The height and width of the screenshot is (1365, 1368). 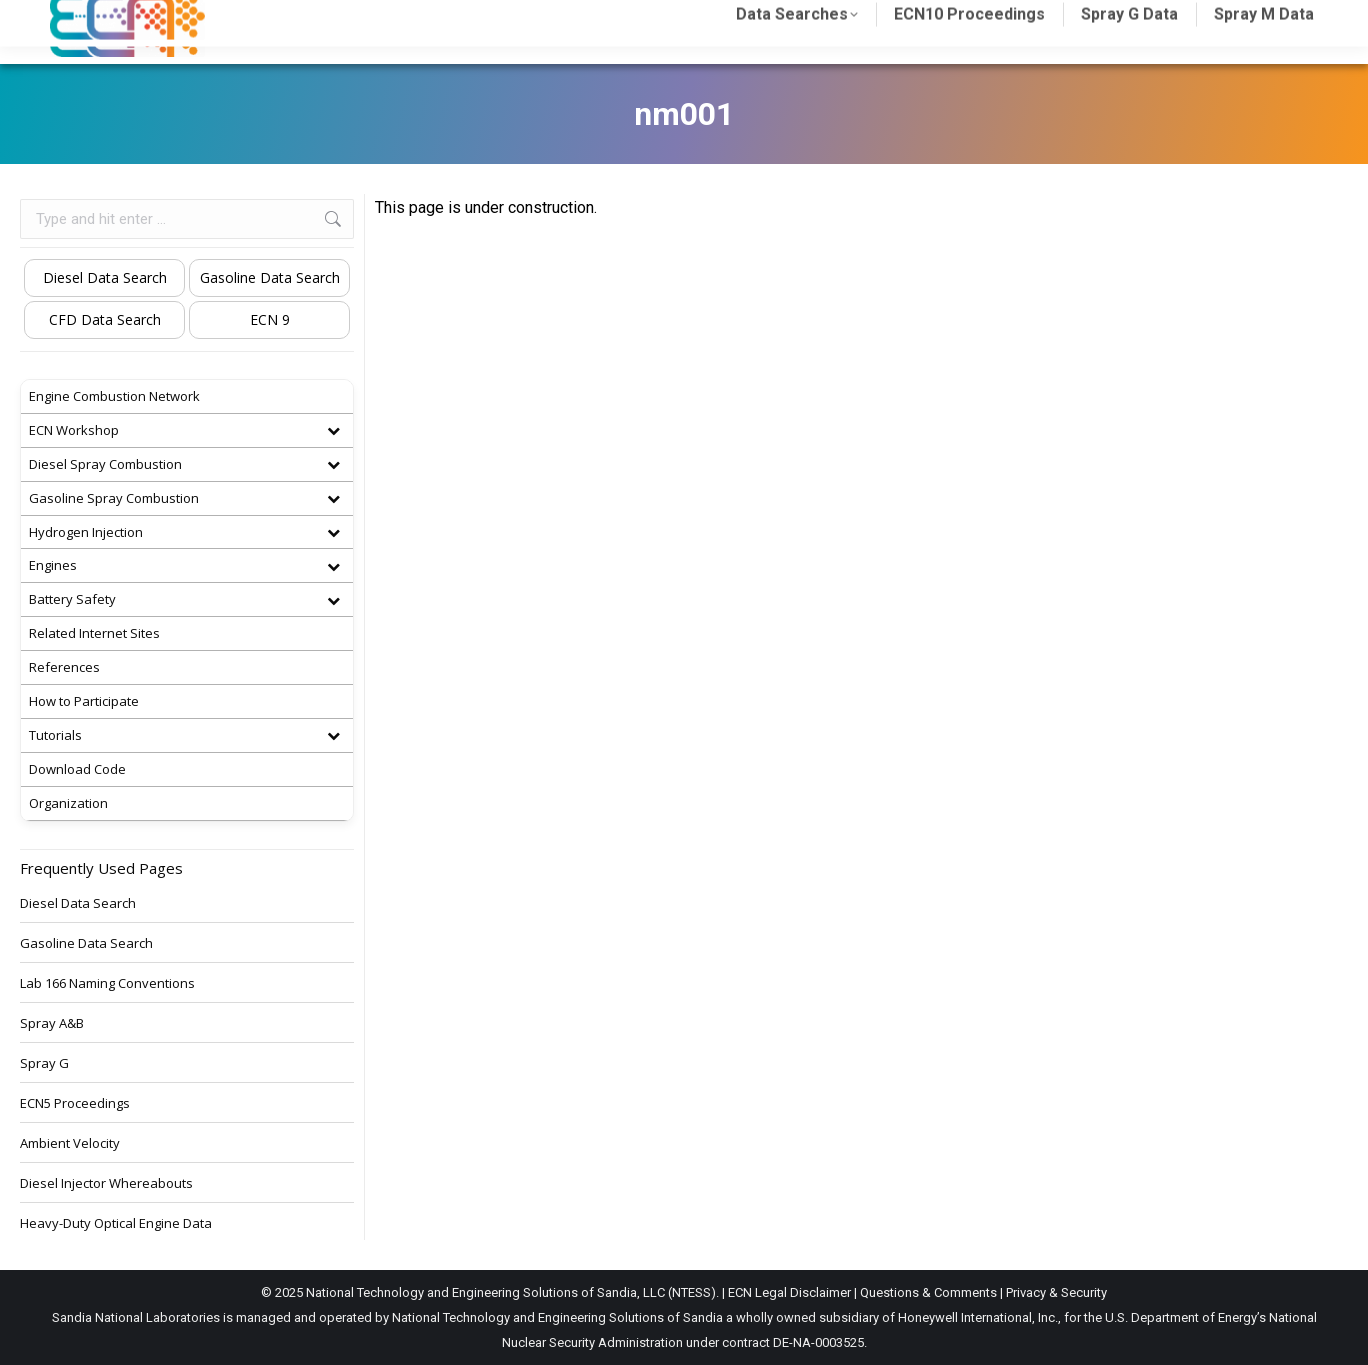 What do you see at coordinates (270, 277) in the screenshot?
I see `Gasoline Data Search` at bounding box center [270, 277].